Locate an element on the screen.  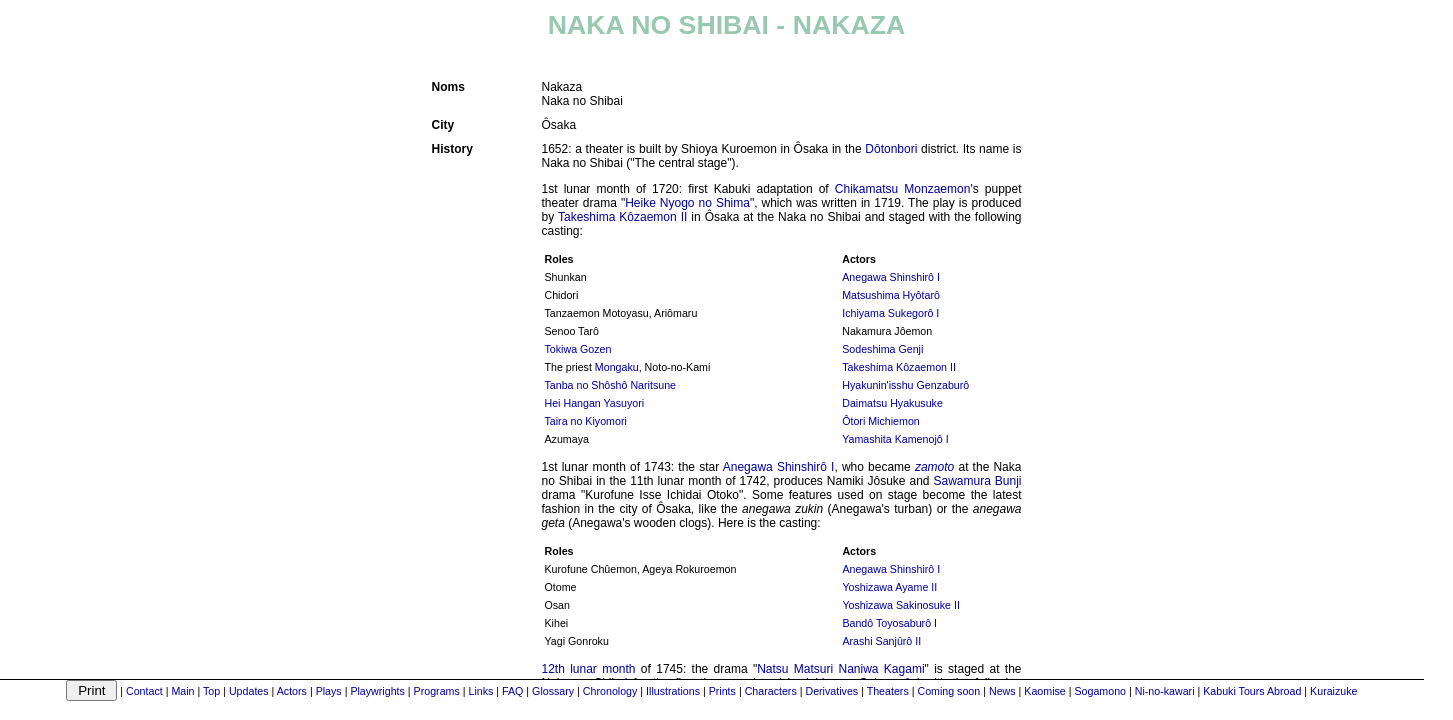
Natsu Matsuri Naniwa Kagami is located at coordinates (840, 669).